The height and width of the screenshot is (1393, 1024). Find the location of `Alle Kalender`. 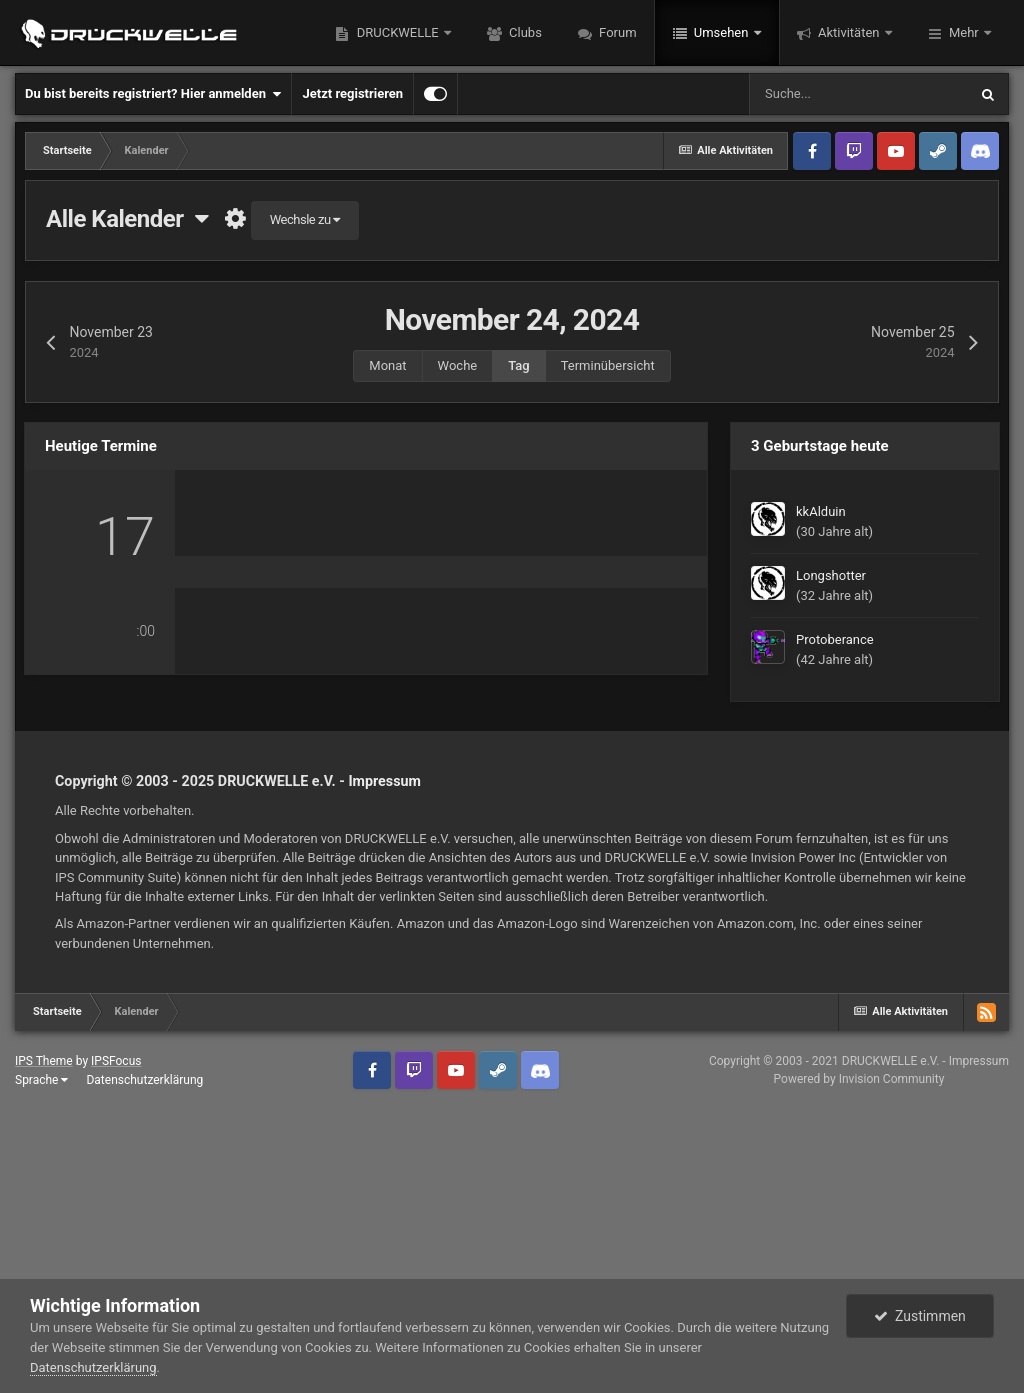

Alle Kalender is located at coordinates (127, 219).